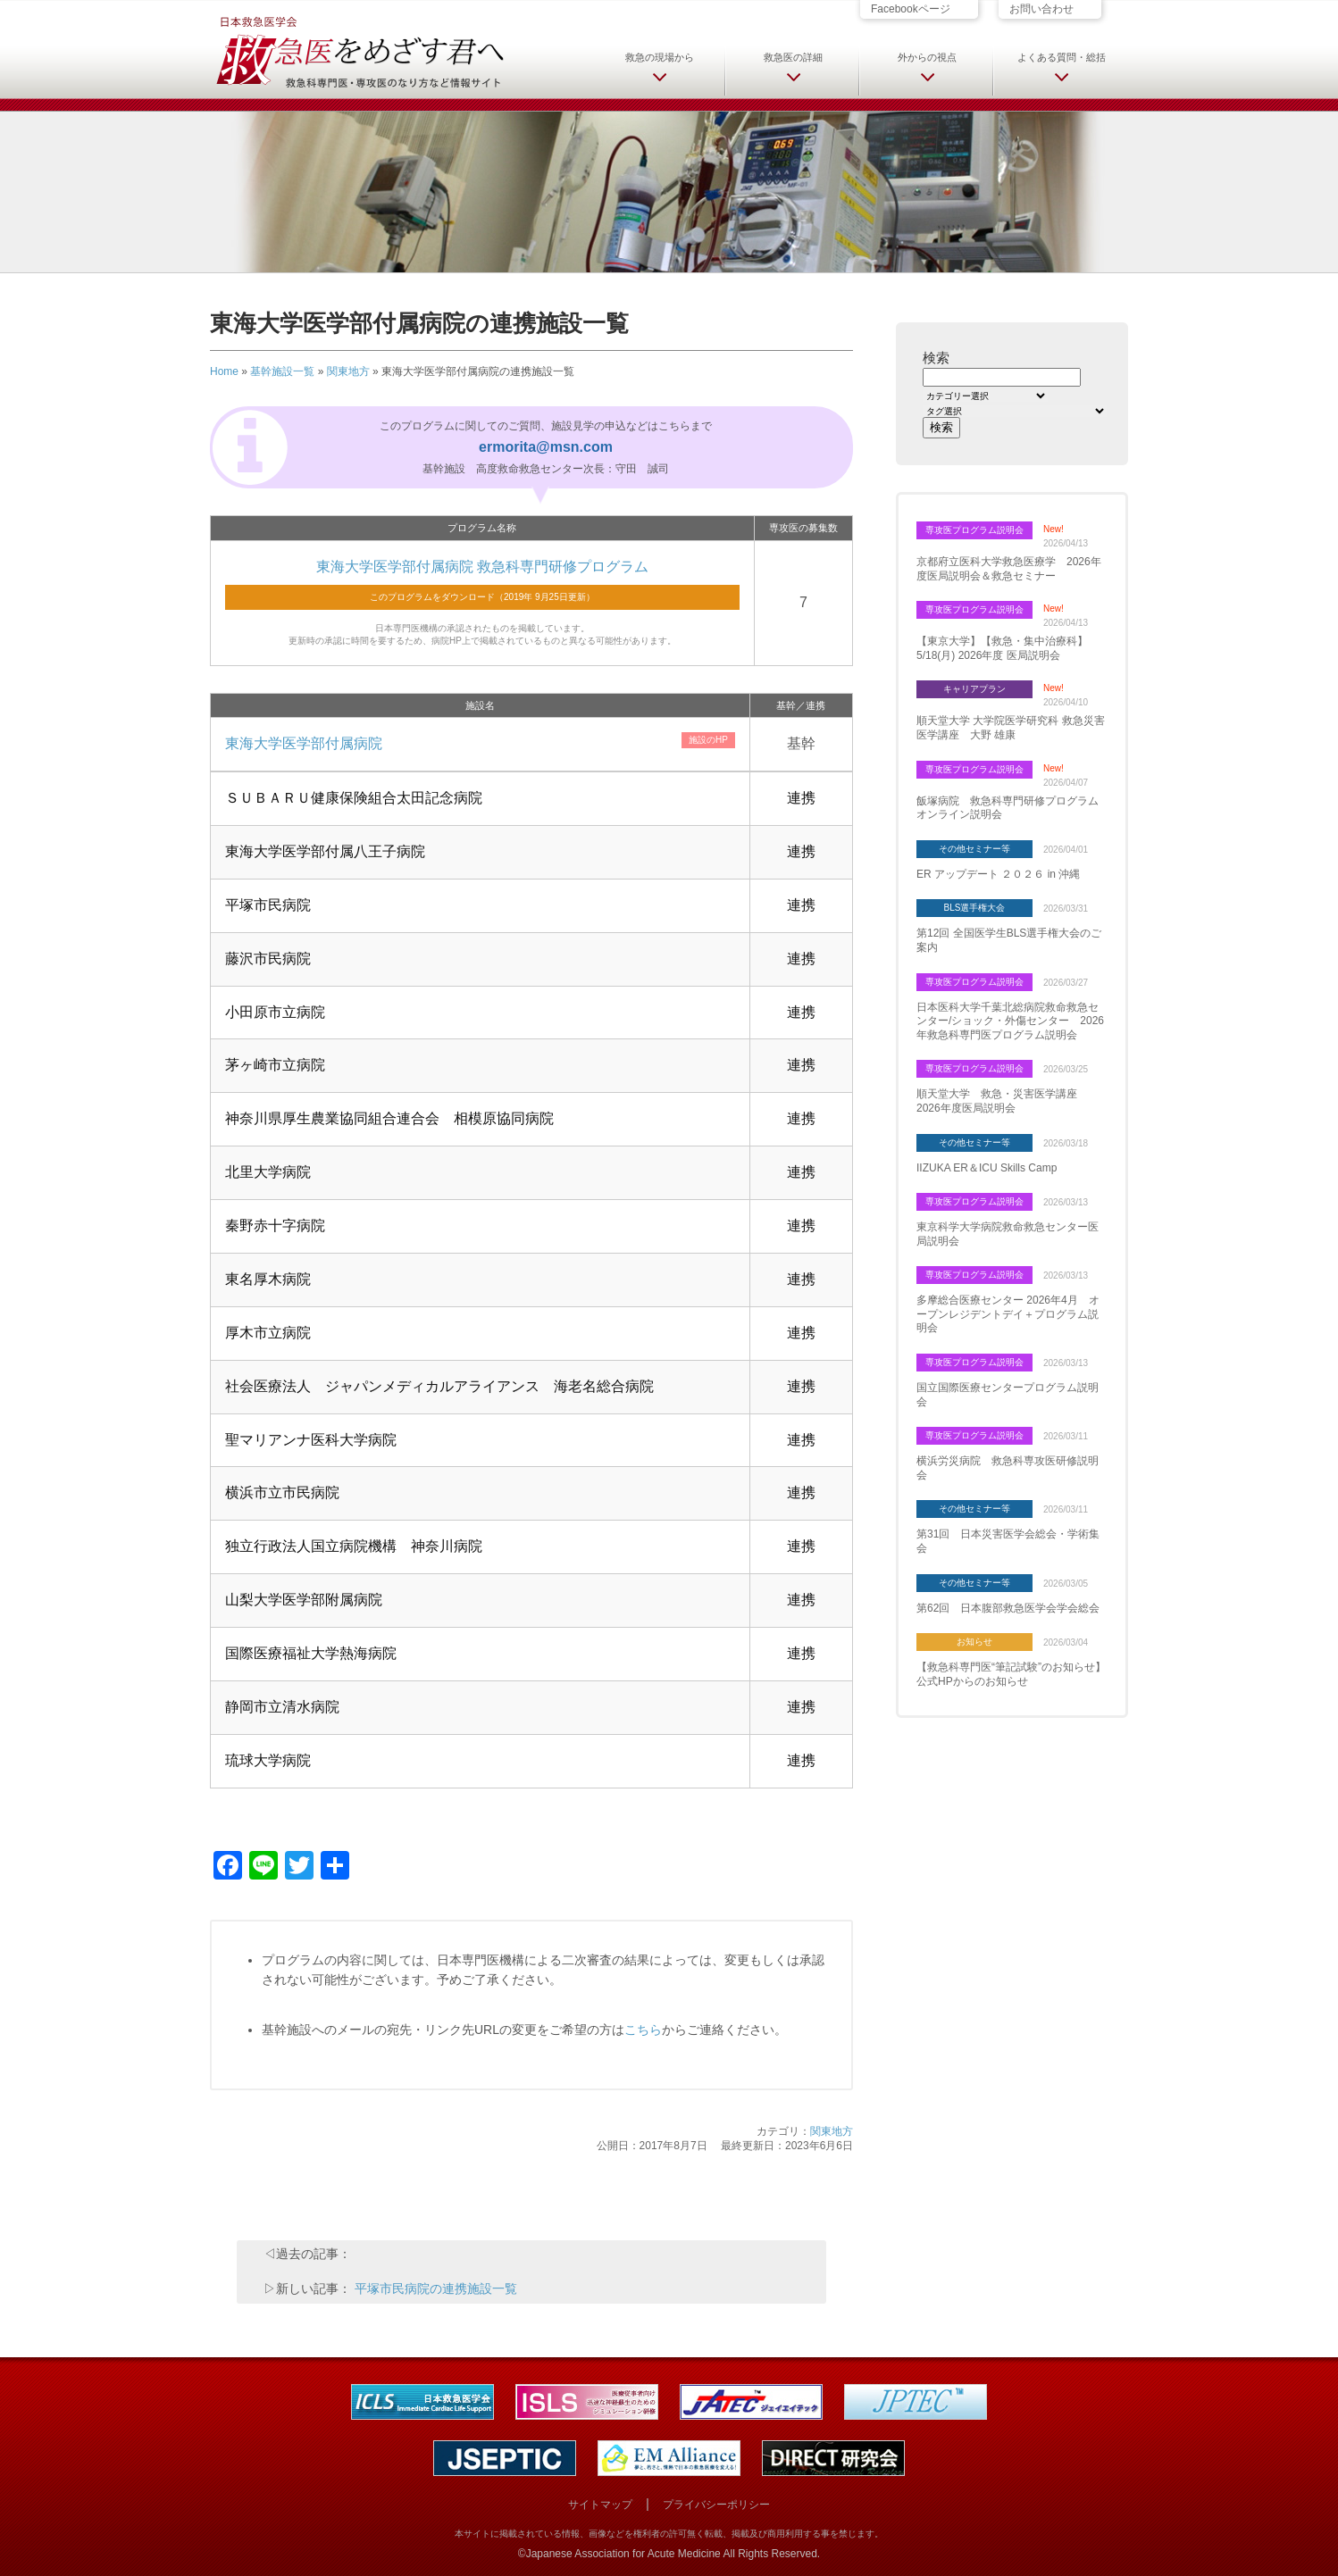  I want to click on ermorita@msn.com, so click(546, 446).